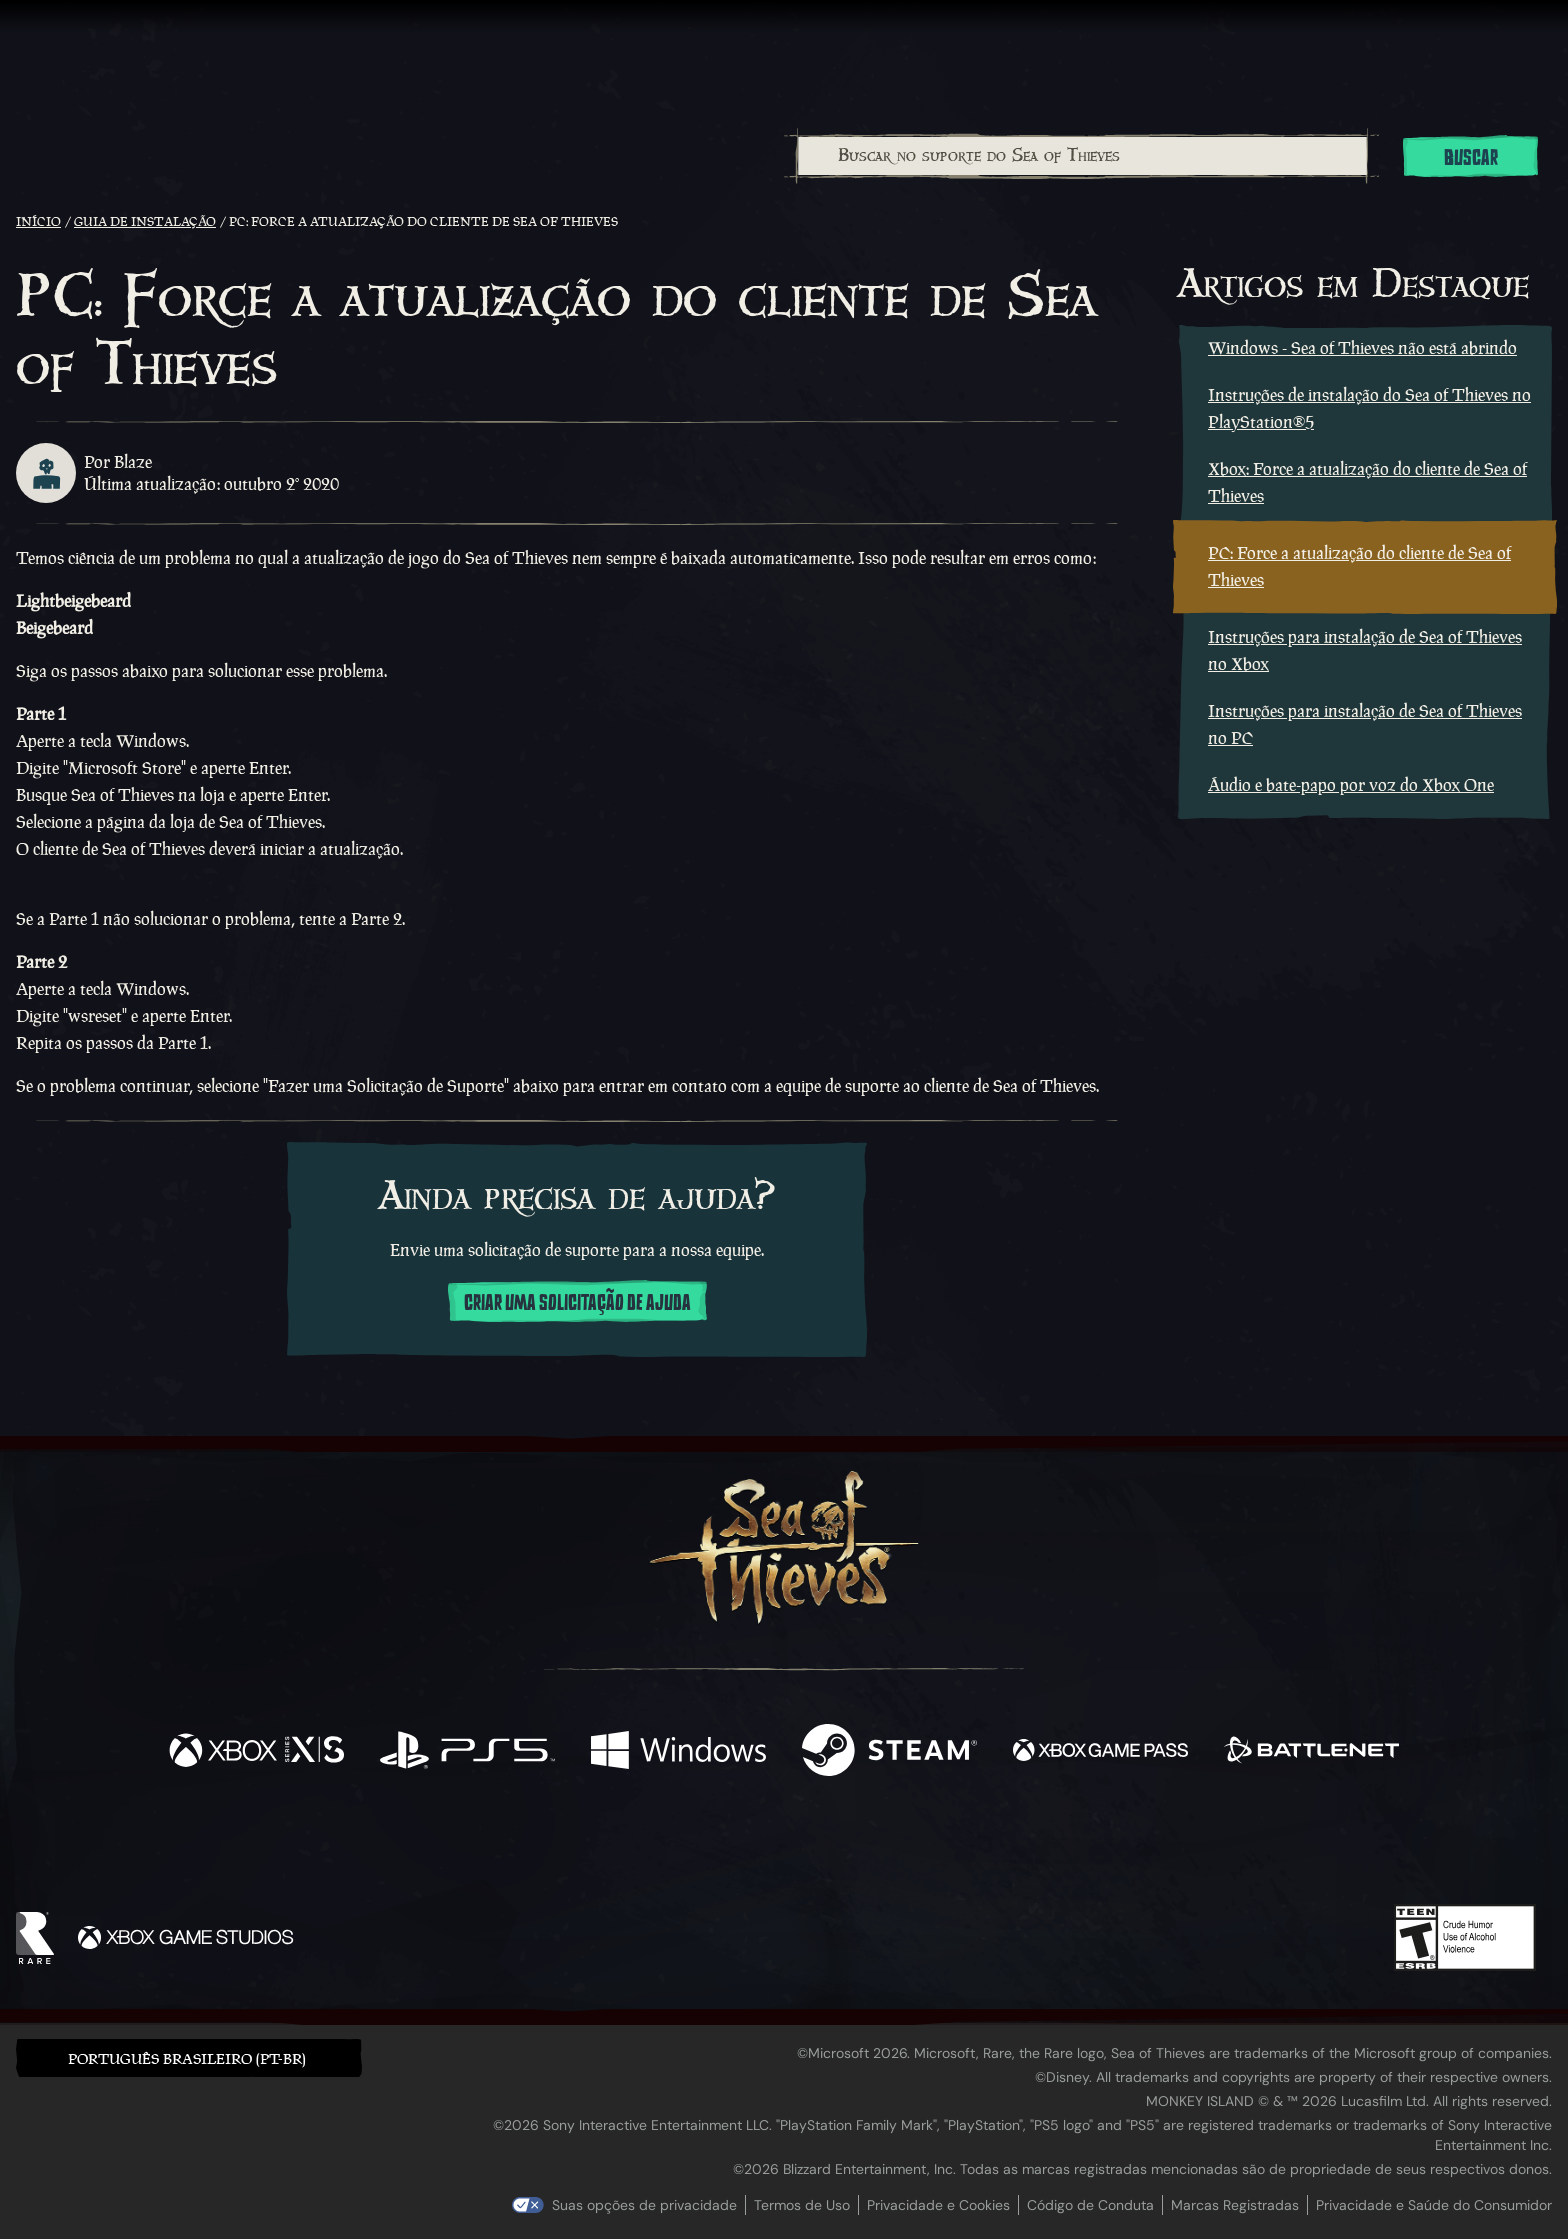  I want to click on [Disponível em Battle.net], so click(1311, 1752).